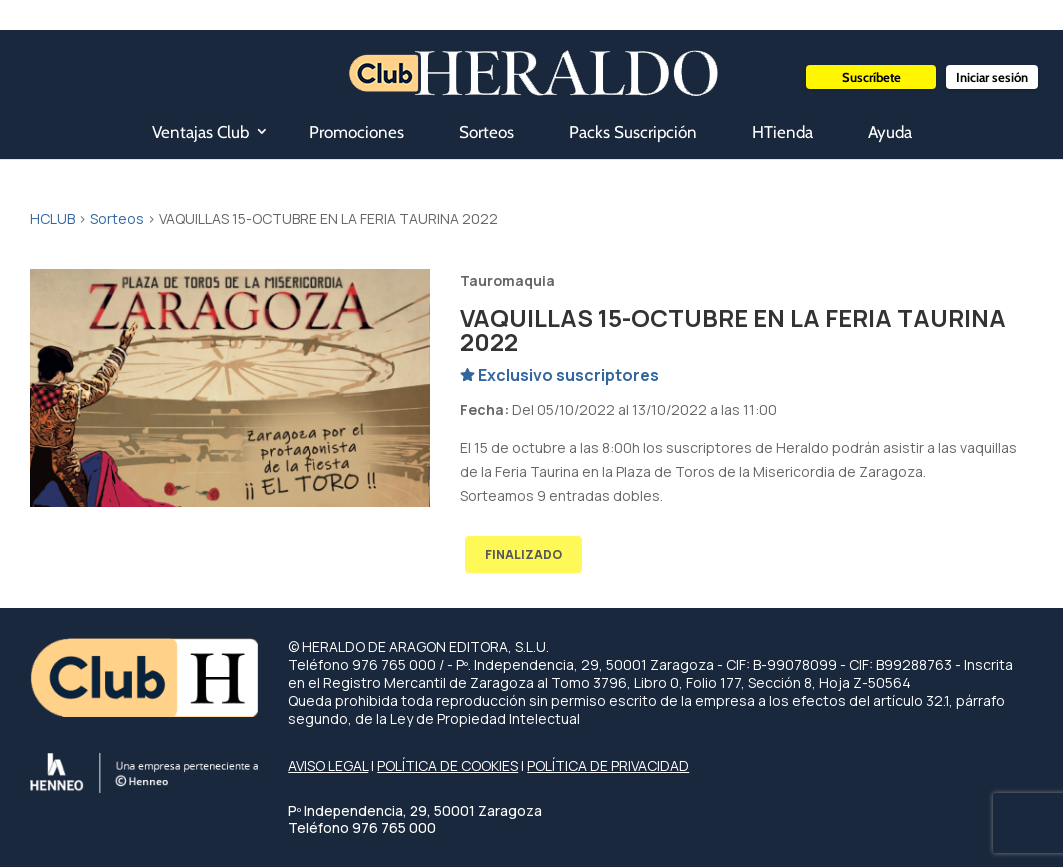 Image resolution: width=1063 pixels, height=867 pixels. I want to click on Suscríbete, so click(871, 77).